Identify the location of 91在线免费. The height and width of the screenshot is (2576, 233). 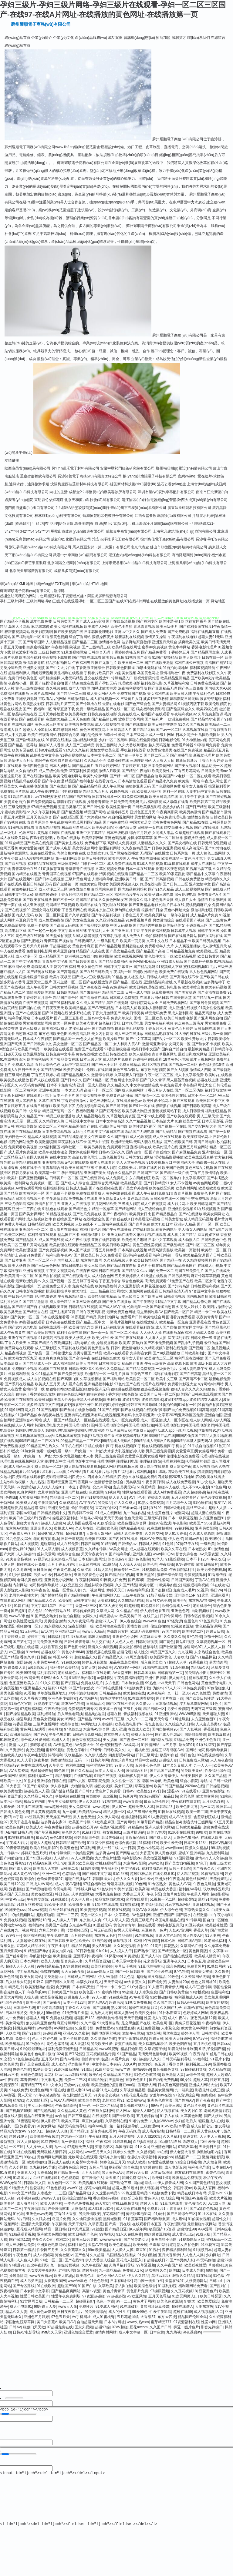
(18, 2090).